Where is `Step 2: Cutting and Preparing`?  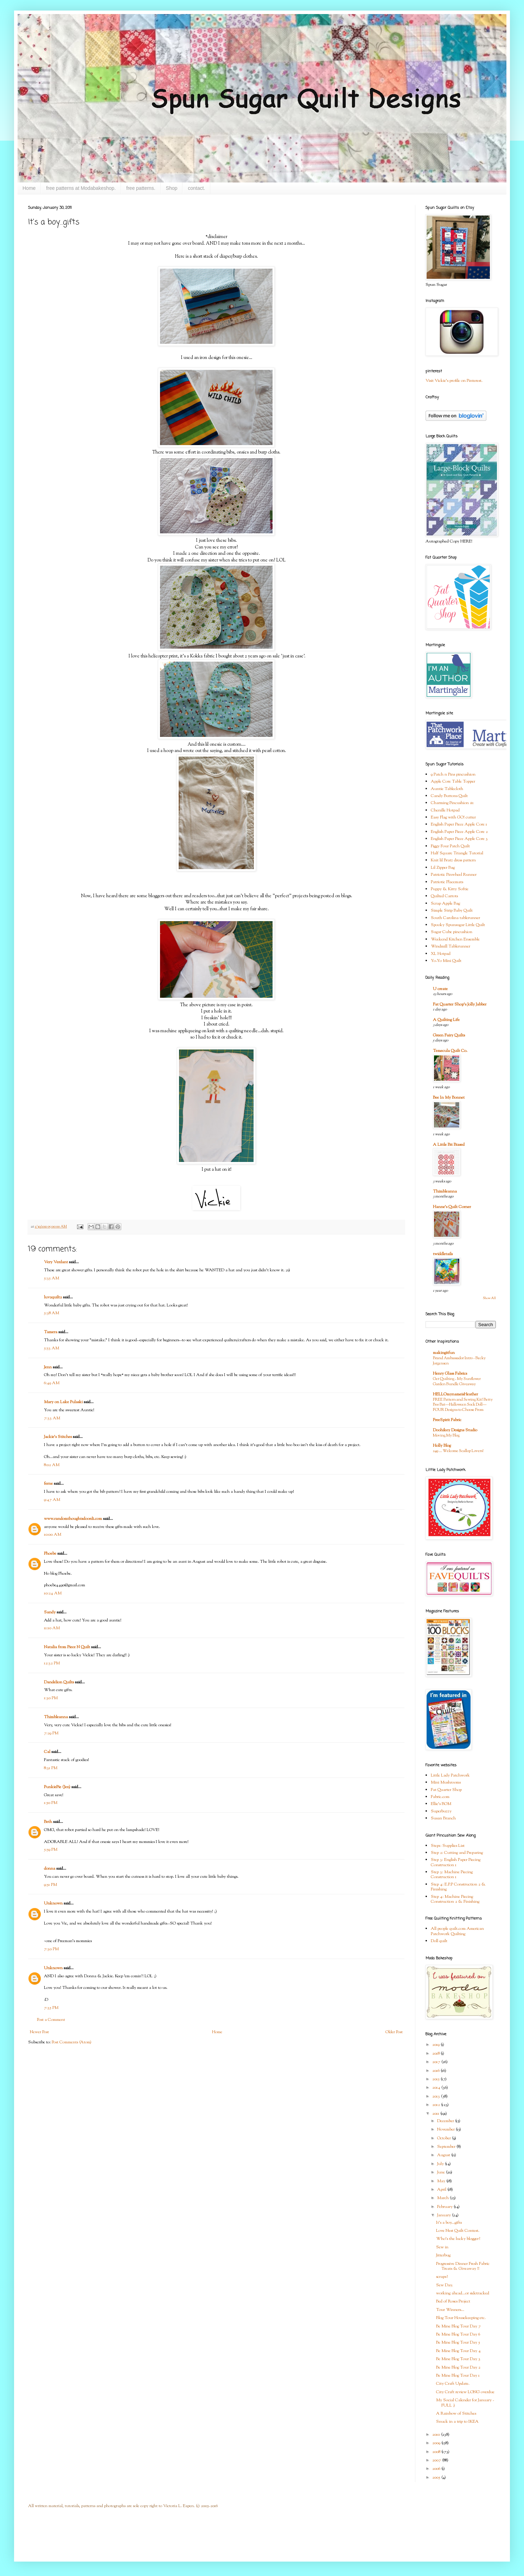
Step 2: Cutting and Preparing is located at coordinates (457, 1853).